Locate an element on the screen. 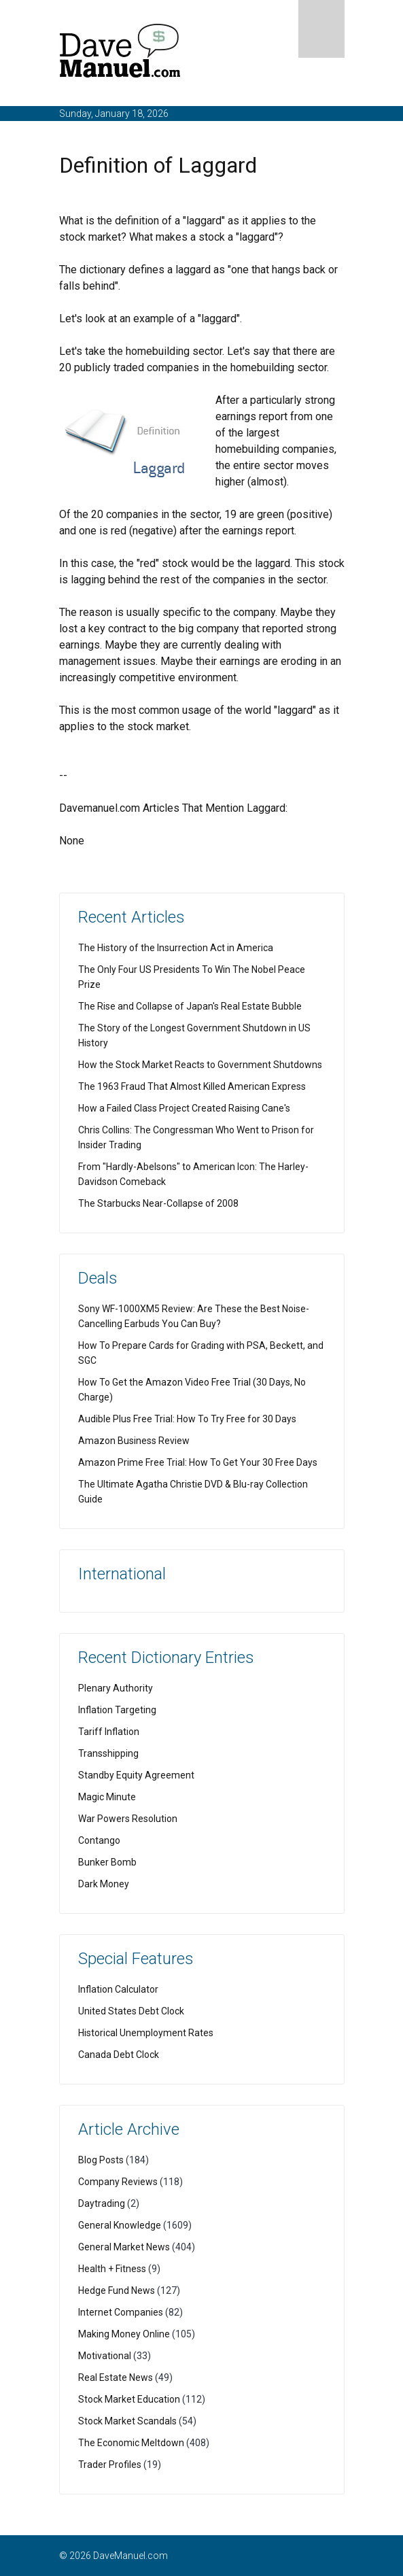 Image resolution: width=403 pixels, height=2576 pixels. Amazon Business Review is located at coordinates (134, 1440).